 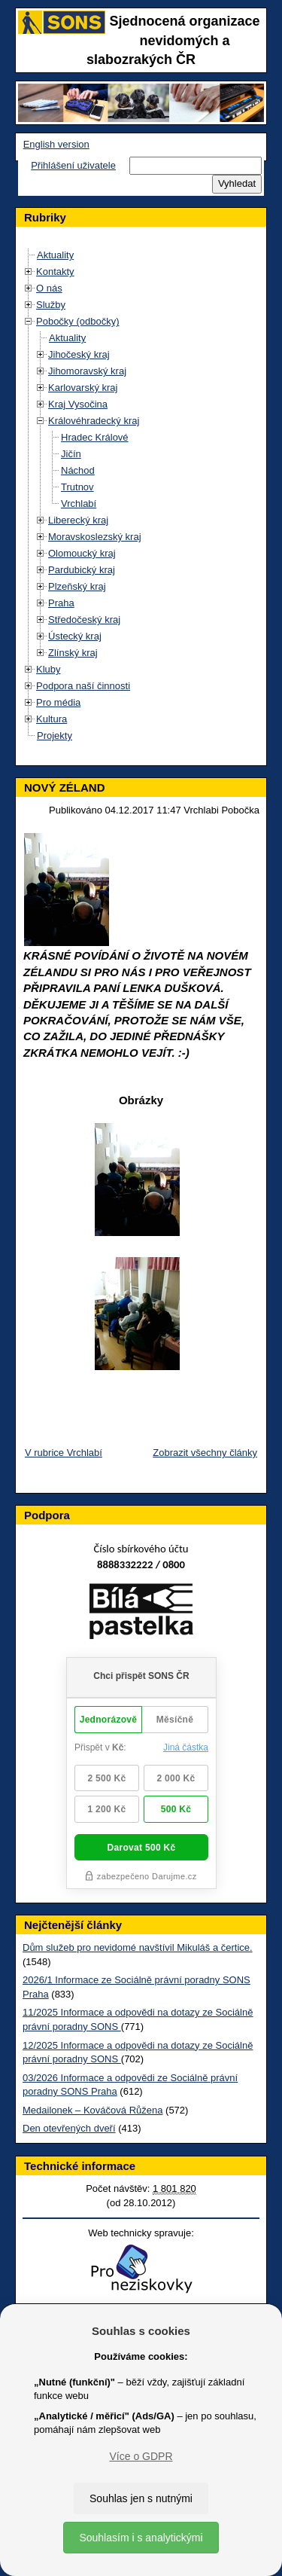 I want to click on Středočeský kraj, so click(x=84, y=619).